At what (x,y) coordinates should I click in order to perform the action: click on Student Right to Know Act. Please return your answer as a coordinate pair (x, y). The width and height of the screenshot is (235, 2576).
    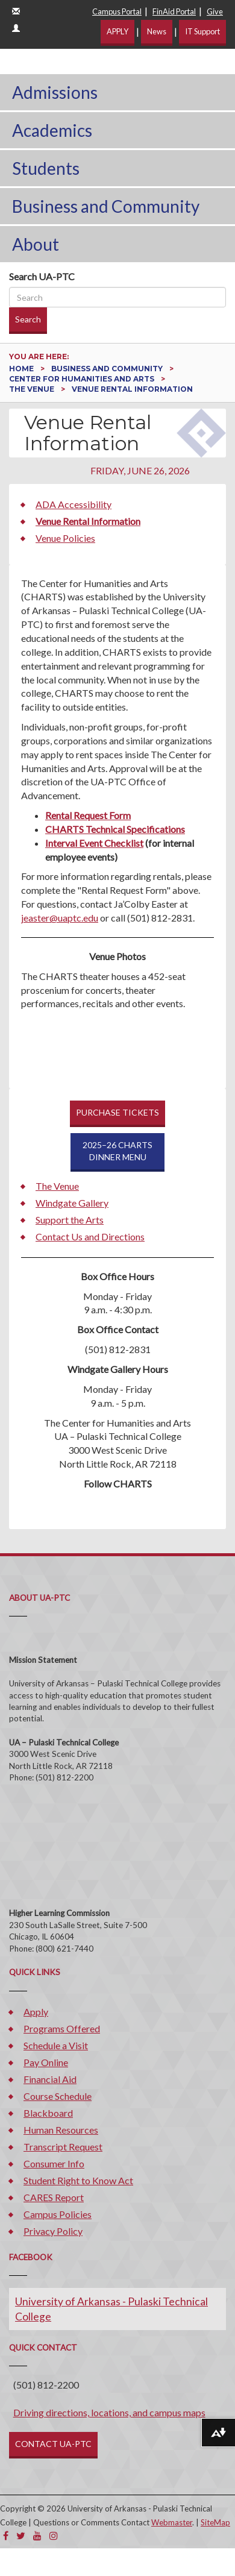
    Looking at the image, I should click on (78, 2180).